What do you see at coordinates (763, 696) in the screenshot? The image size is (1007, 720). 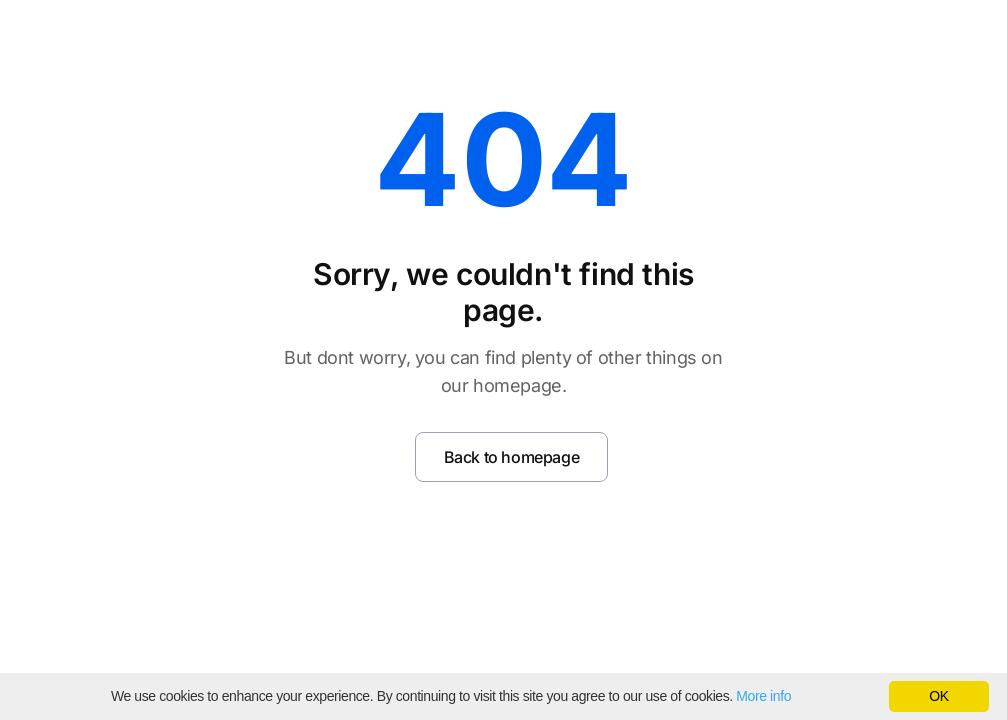 I see `More info` at bounding box center [763, 696].